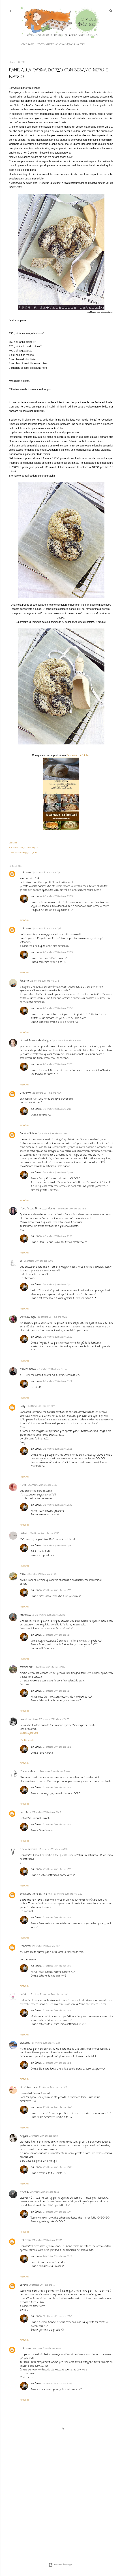 Image resolution: width=122 pixels, height=2576 pixels. I want to click on 27 ottobre 2014 alle ore 22:36, so click(47, 2240).